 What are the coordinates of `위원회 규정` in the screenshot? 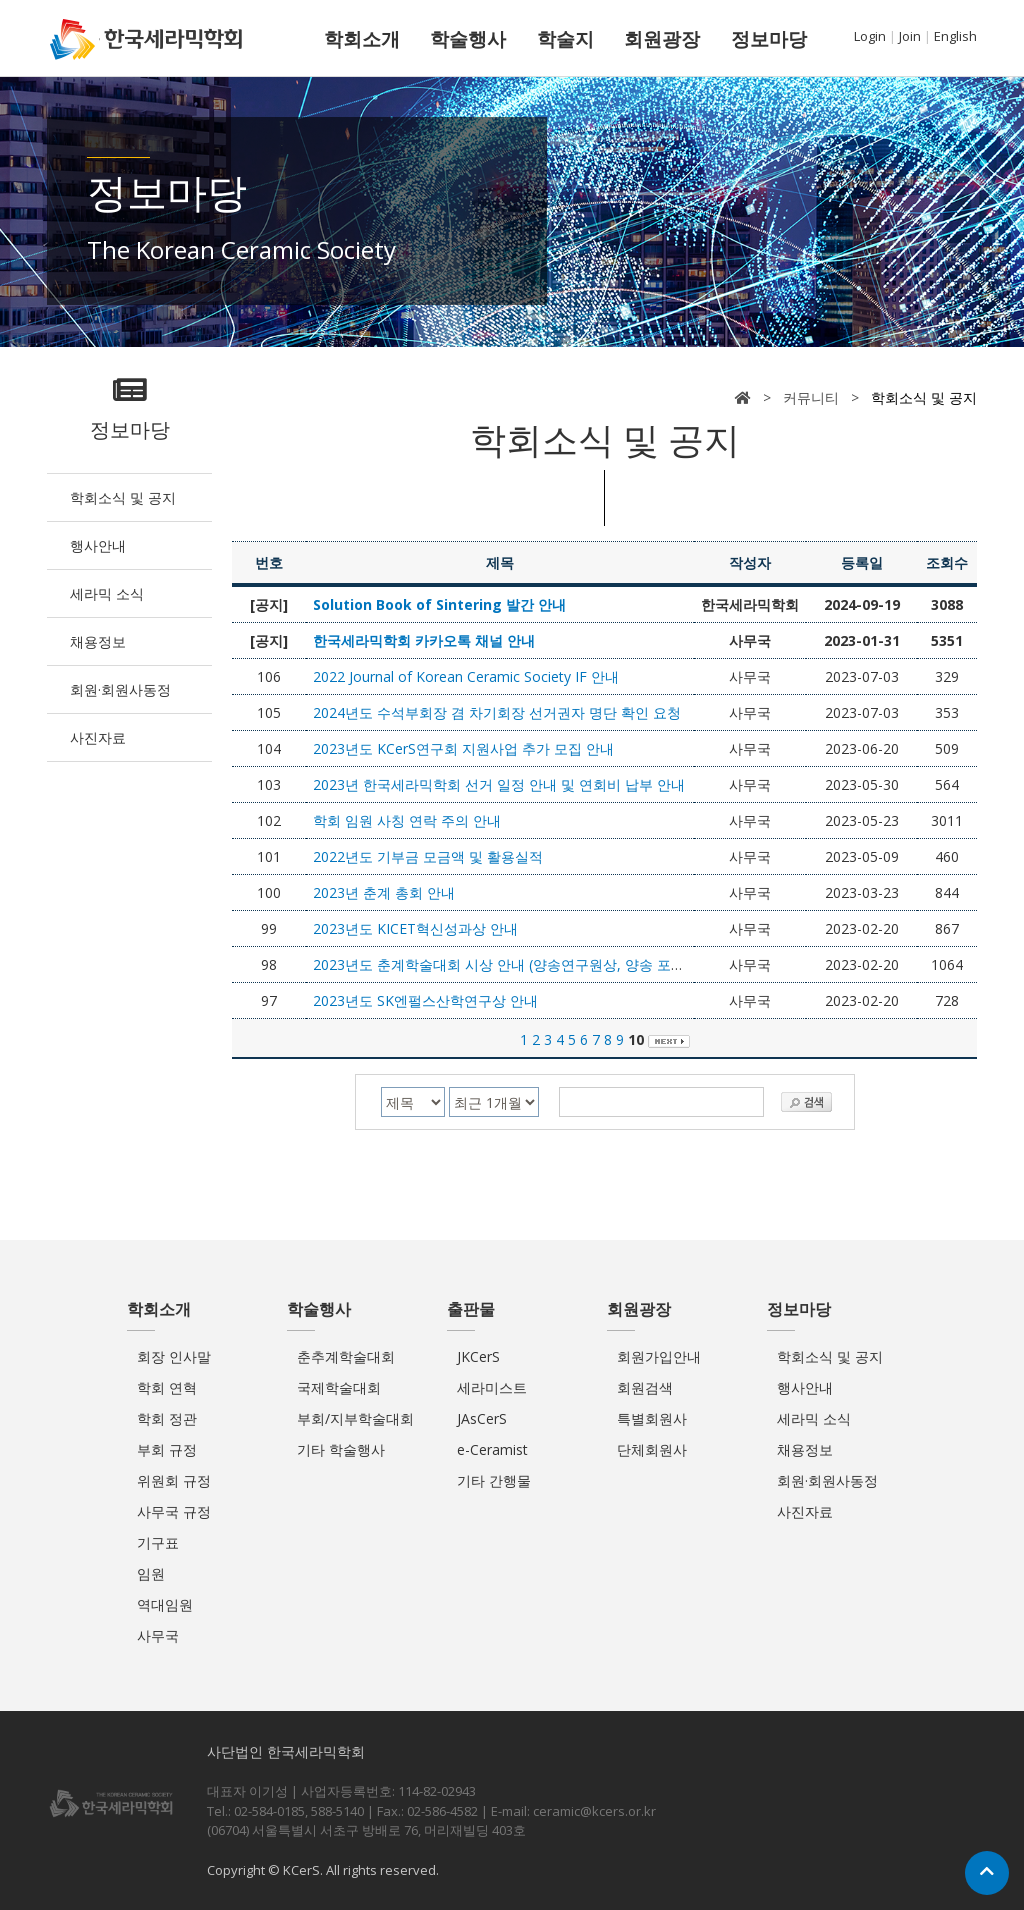 It's located at (174, 1480).